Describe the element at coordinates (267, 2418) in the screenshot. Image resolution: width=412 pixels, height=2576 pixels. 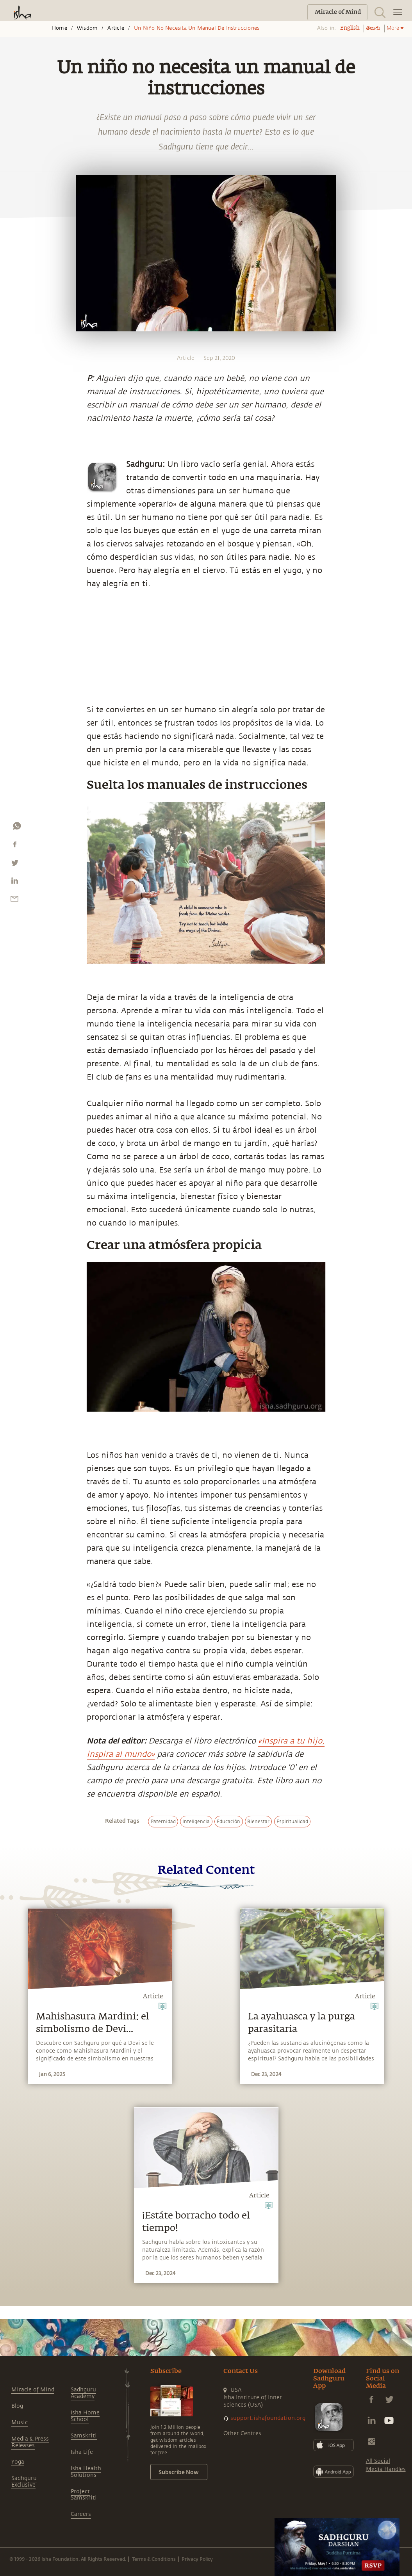
I see `support.ishafoundation.org` at that location.